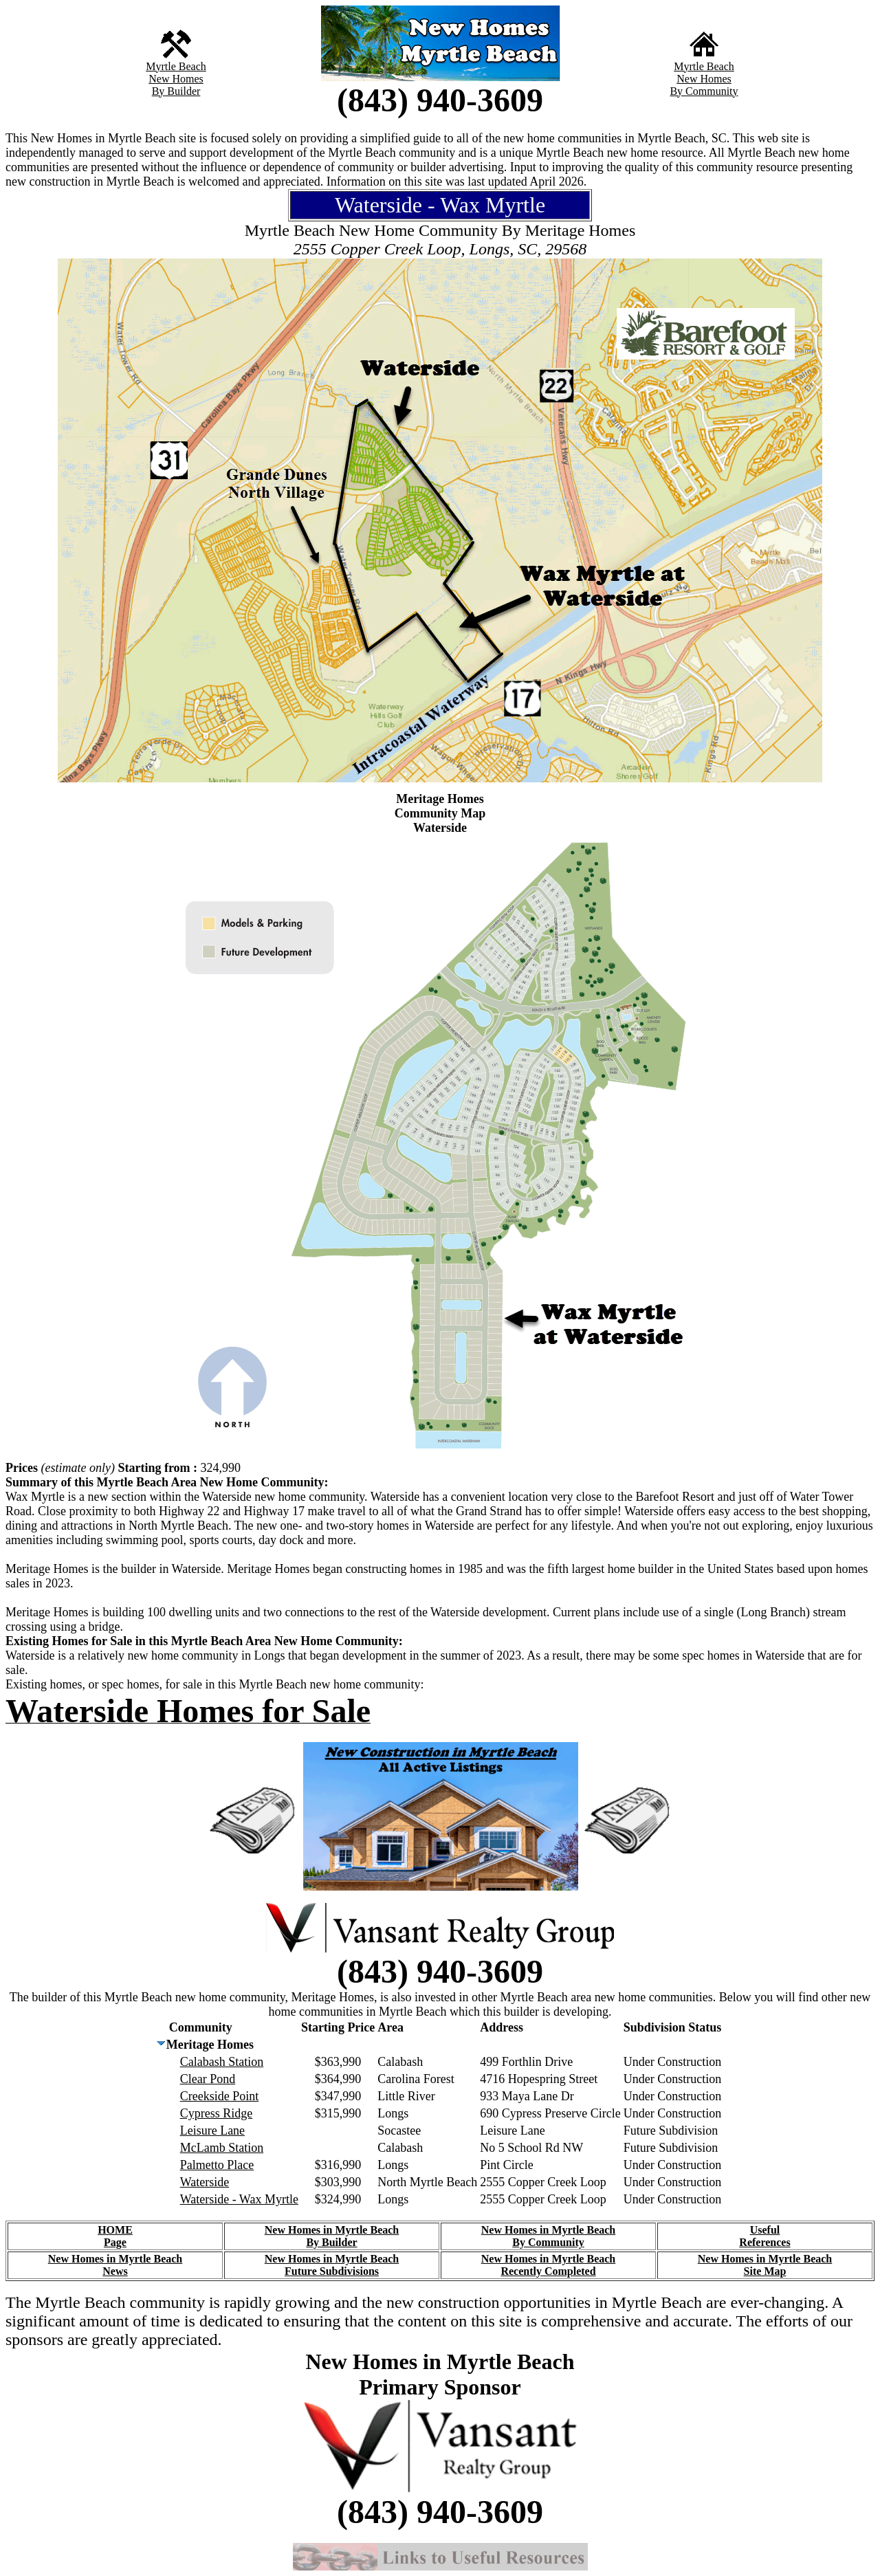 The image size is (880, 2576). I want to click on Calabash Station, so click(221, 2062).